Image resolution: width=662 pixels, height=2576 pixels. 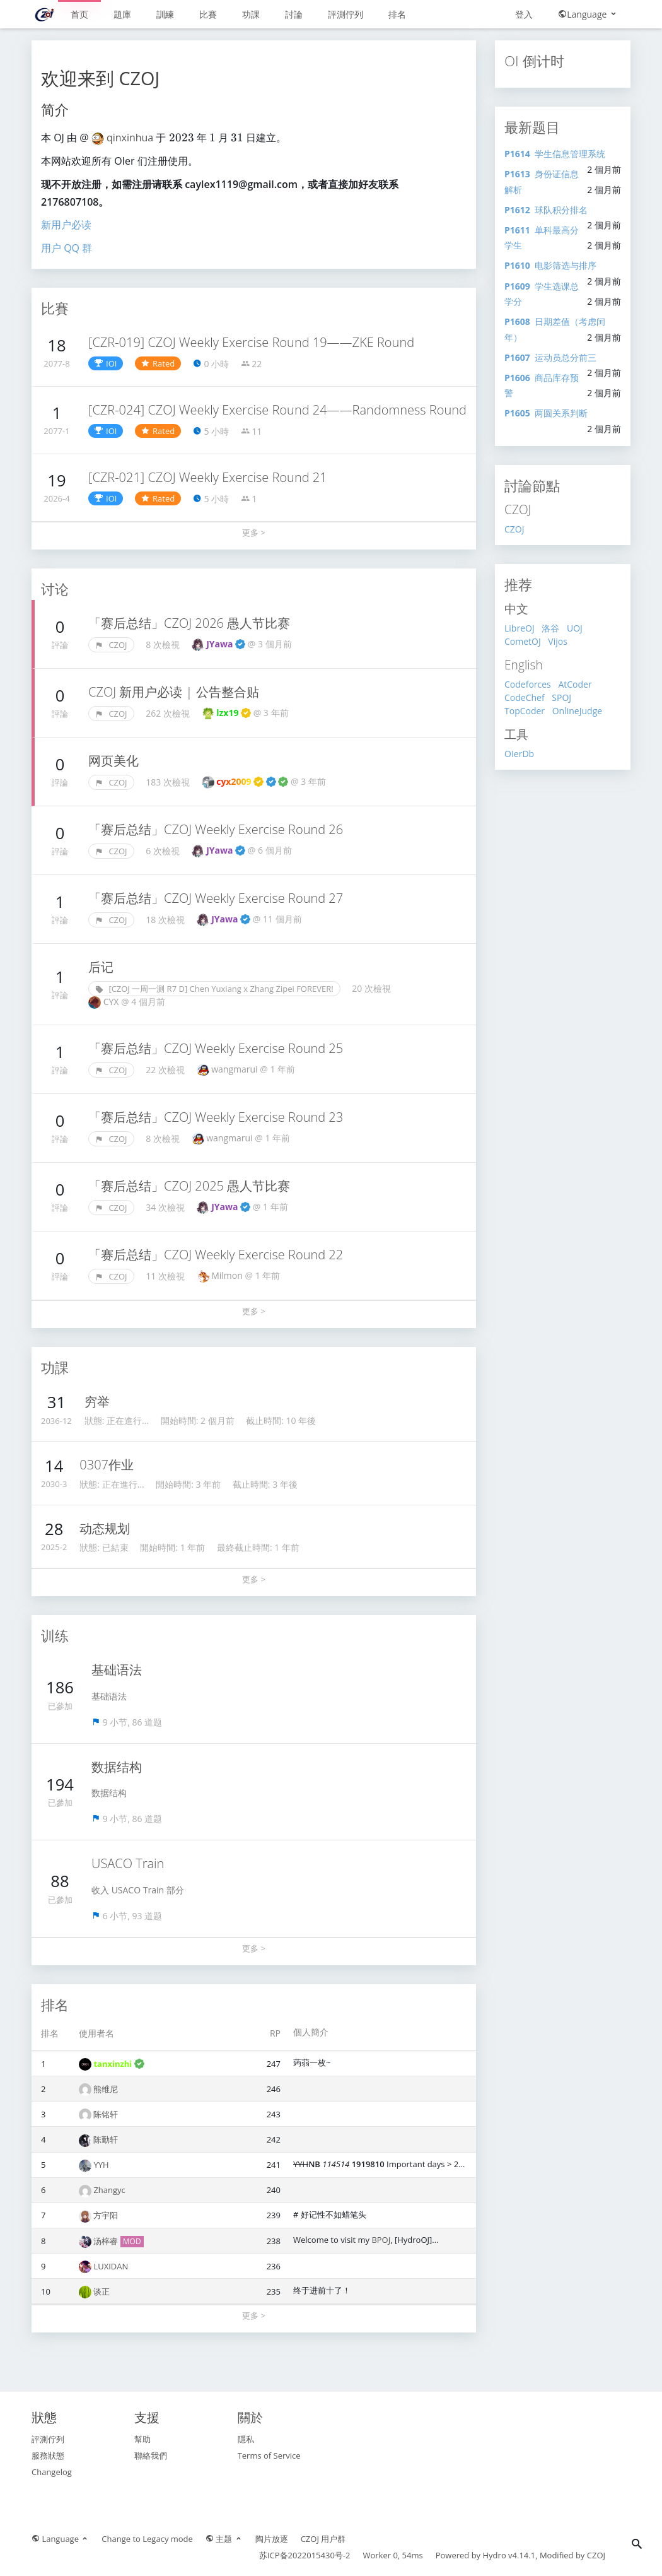 I want to click on 洛谷, so click(x=550, y=628).